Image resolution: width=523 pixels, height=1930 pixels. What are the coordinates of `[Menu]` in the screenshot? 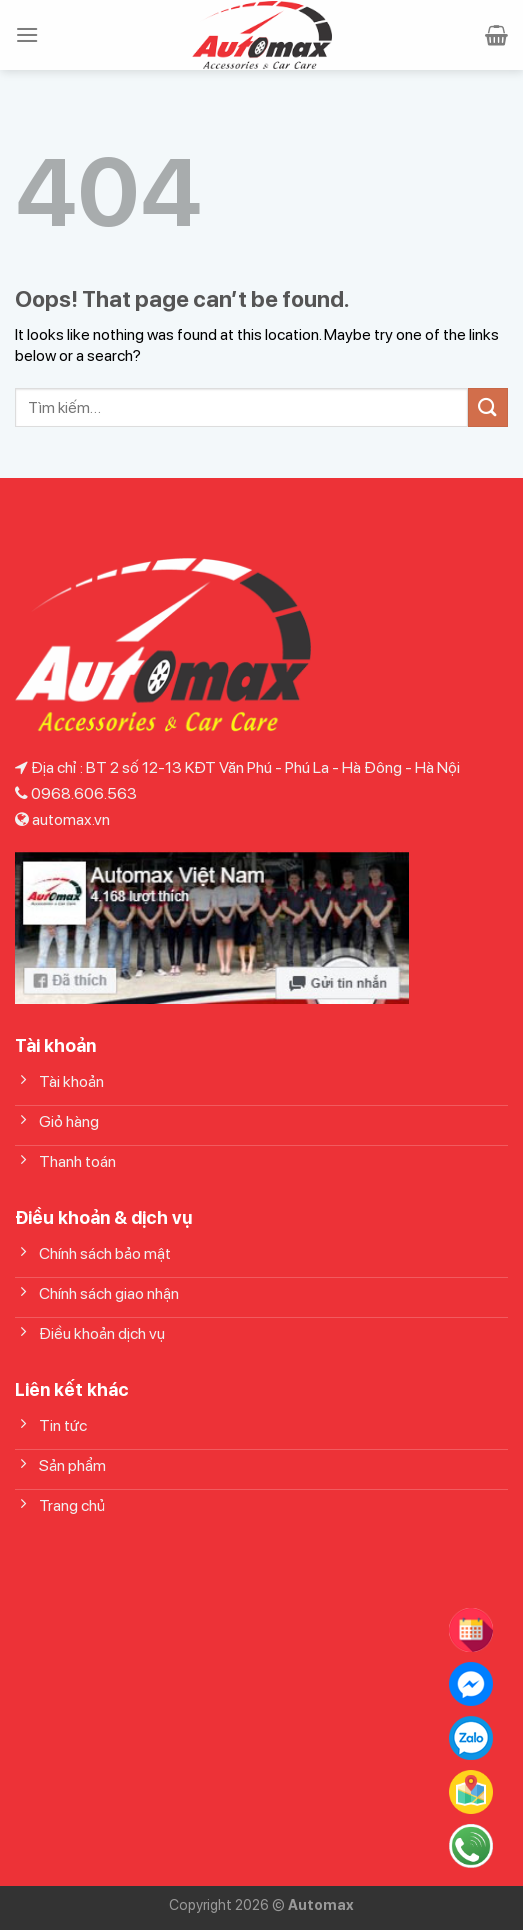 It's located at (27, 35).